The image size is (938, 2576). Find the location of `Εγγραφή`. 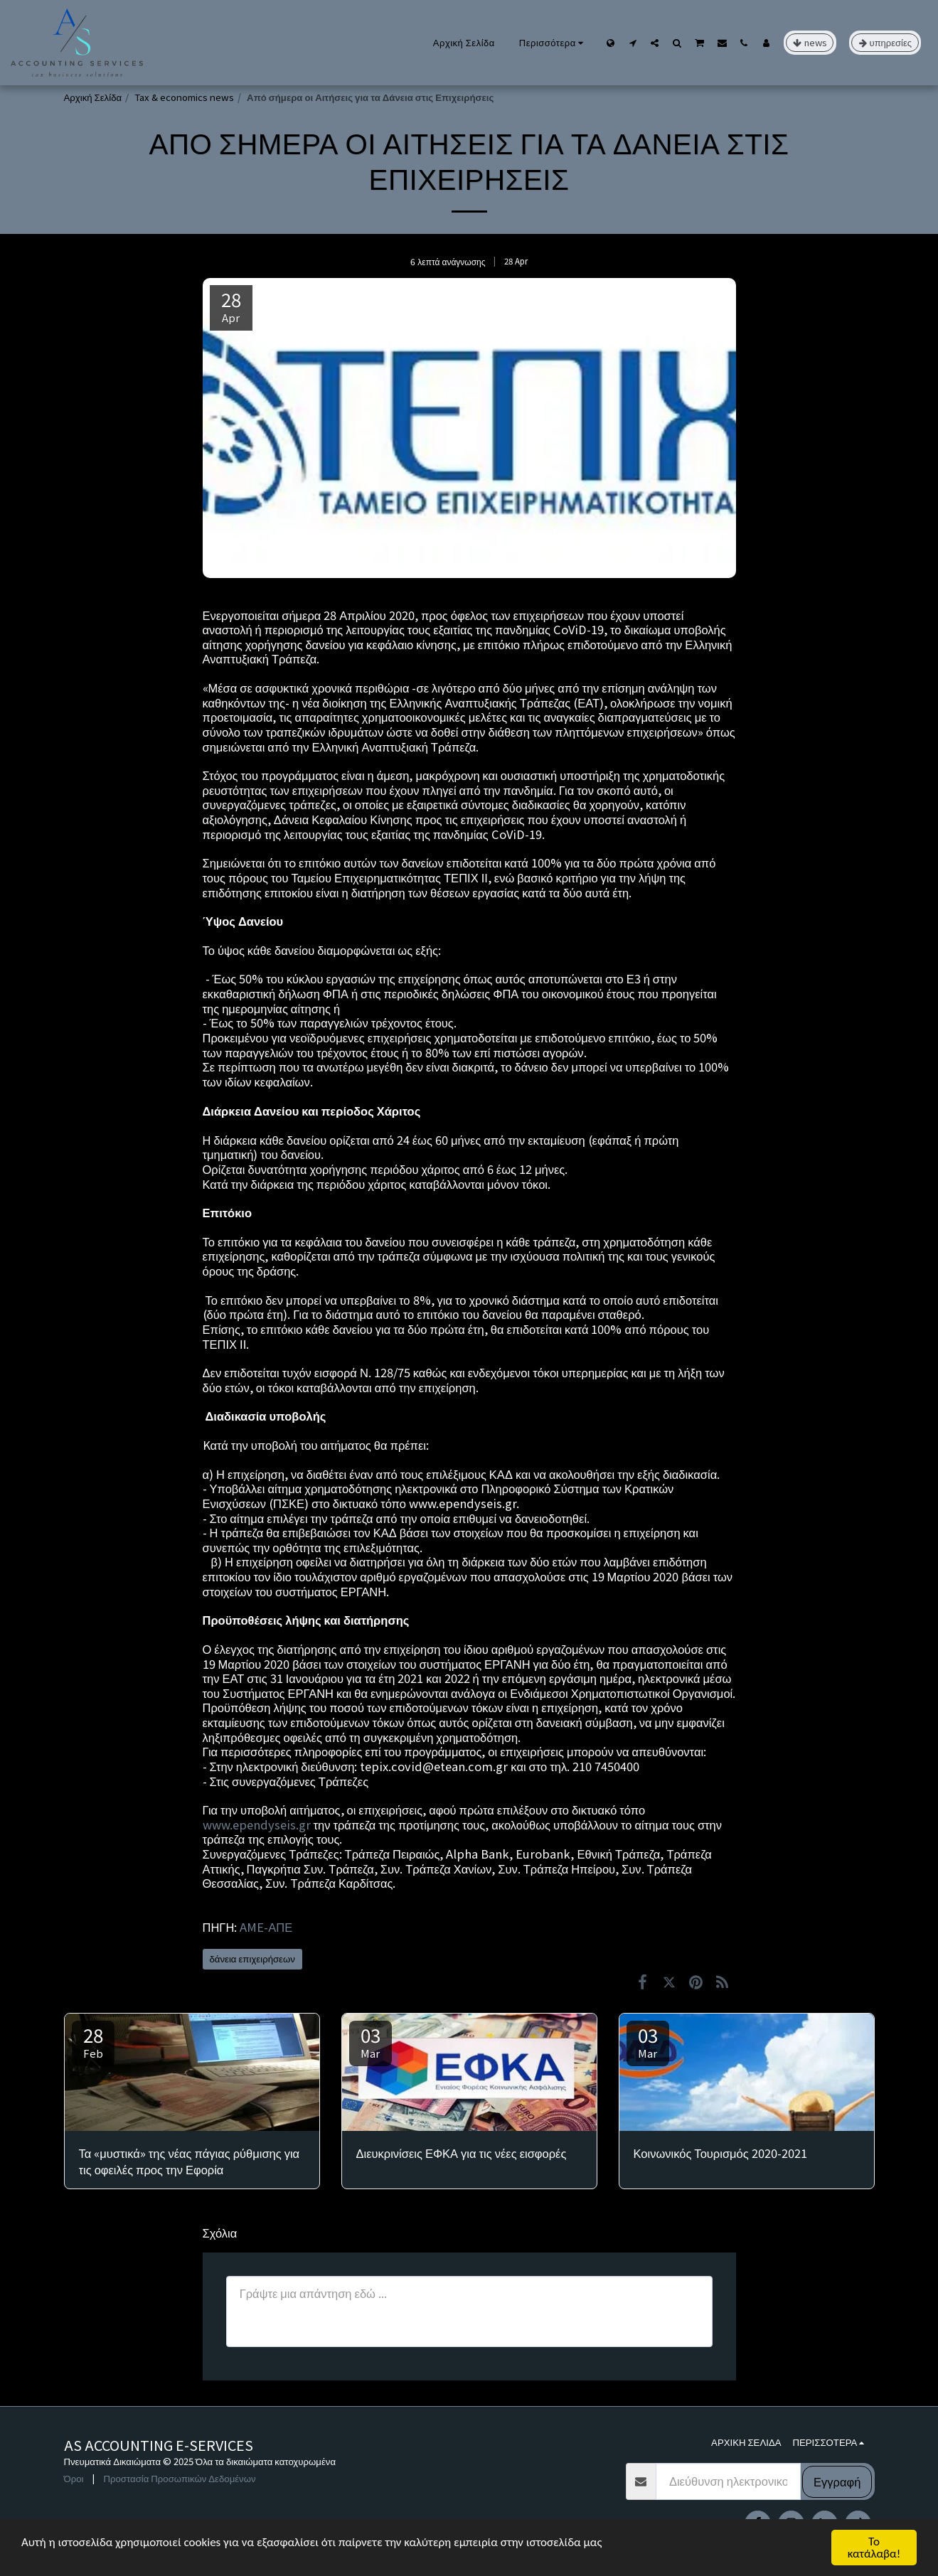

Εγγραφή is located at coordinates (837, 2481).